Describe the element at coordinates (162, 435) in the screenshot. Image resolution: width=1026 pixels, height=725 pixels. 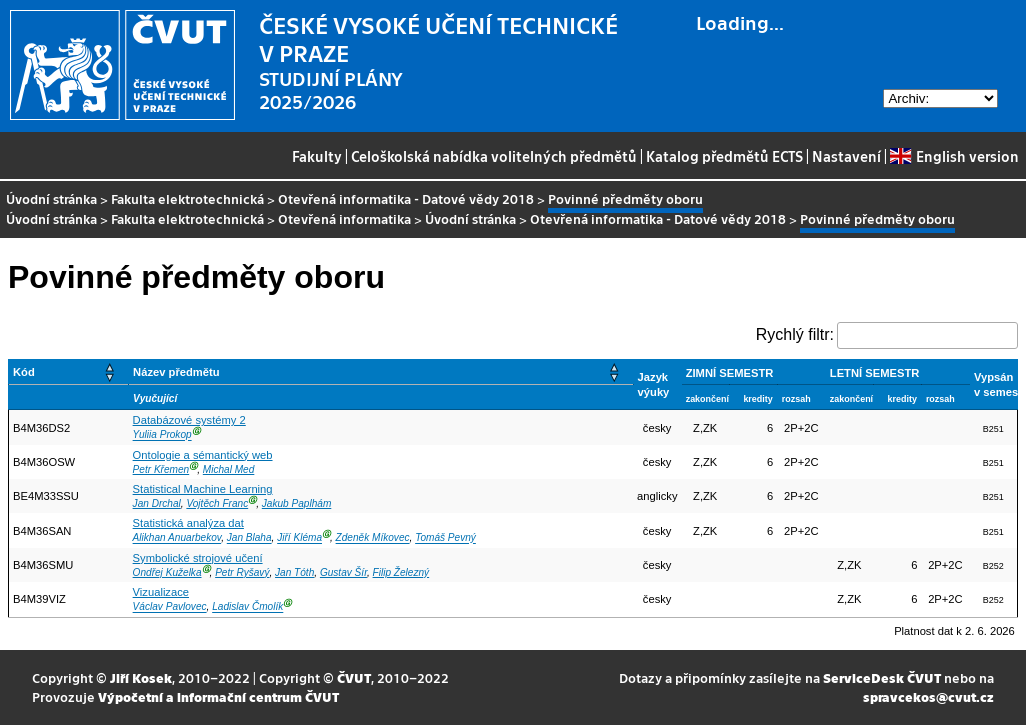
I see `Yuliia Prokop` at that location.